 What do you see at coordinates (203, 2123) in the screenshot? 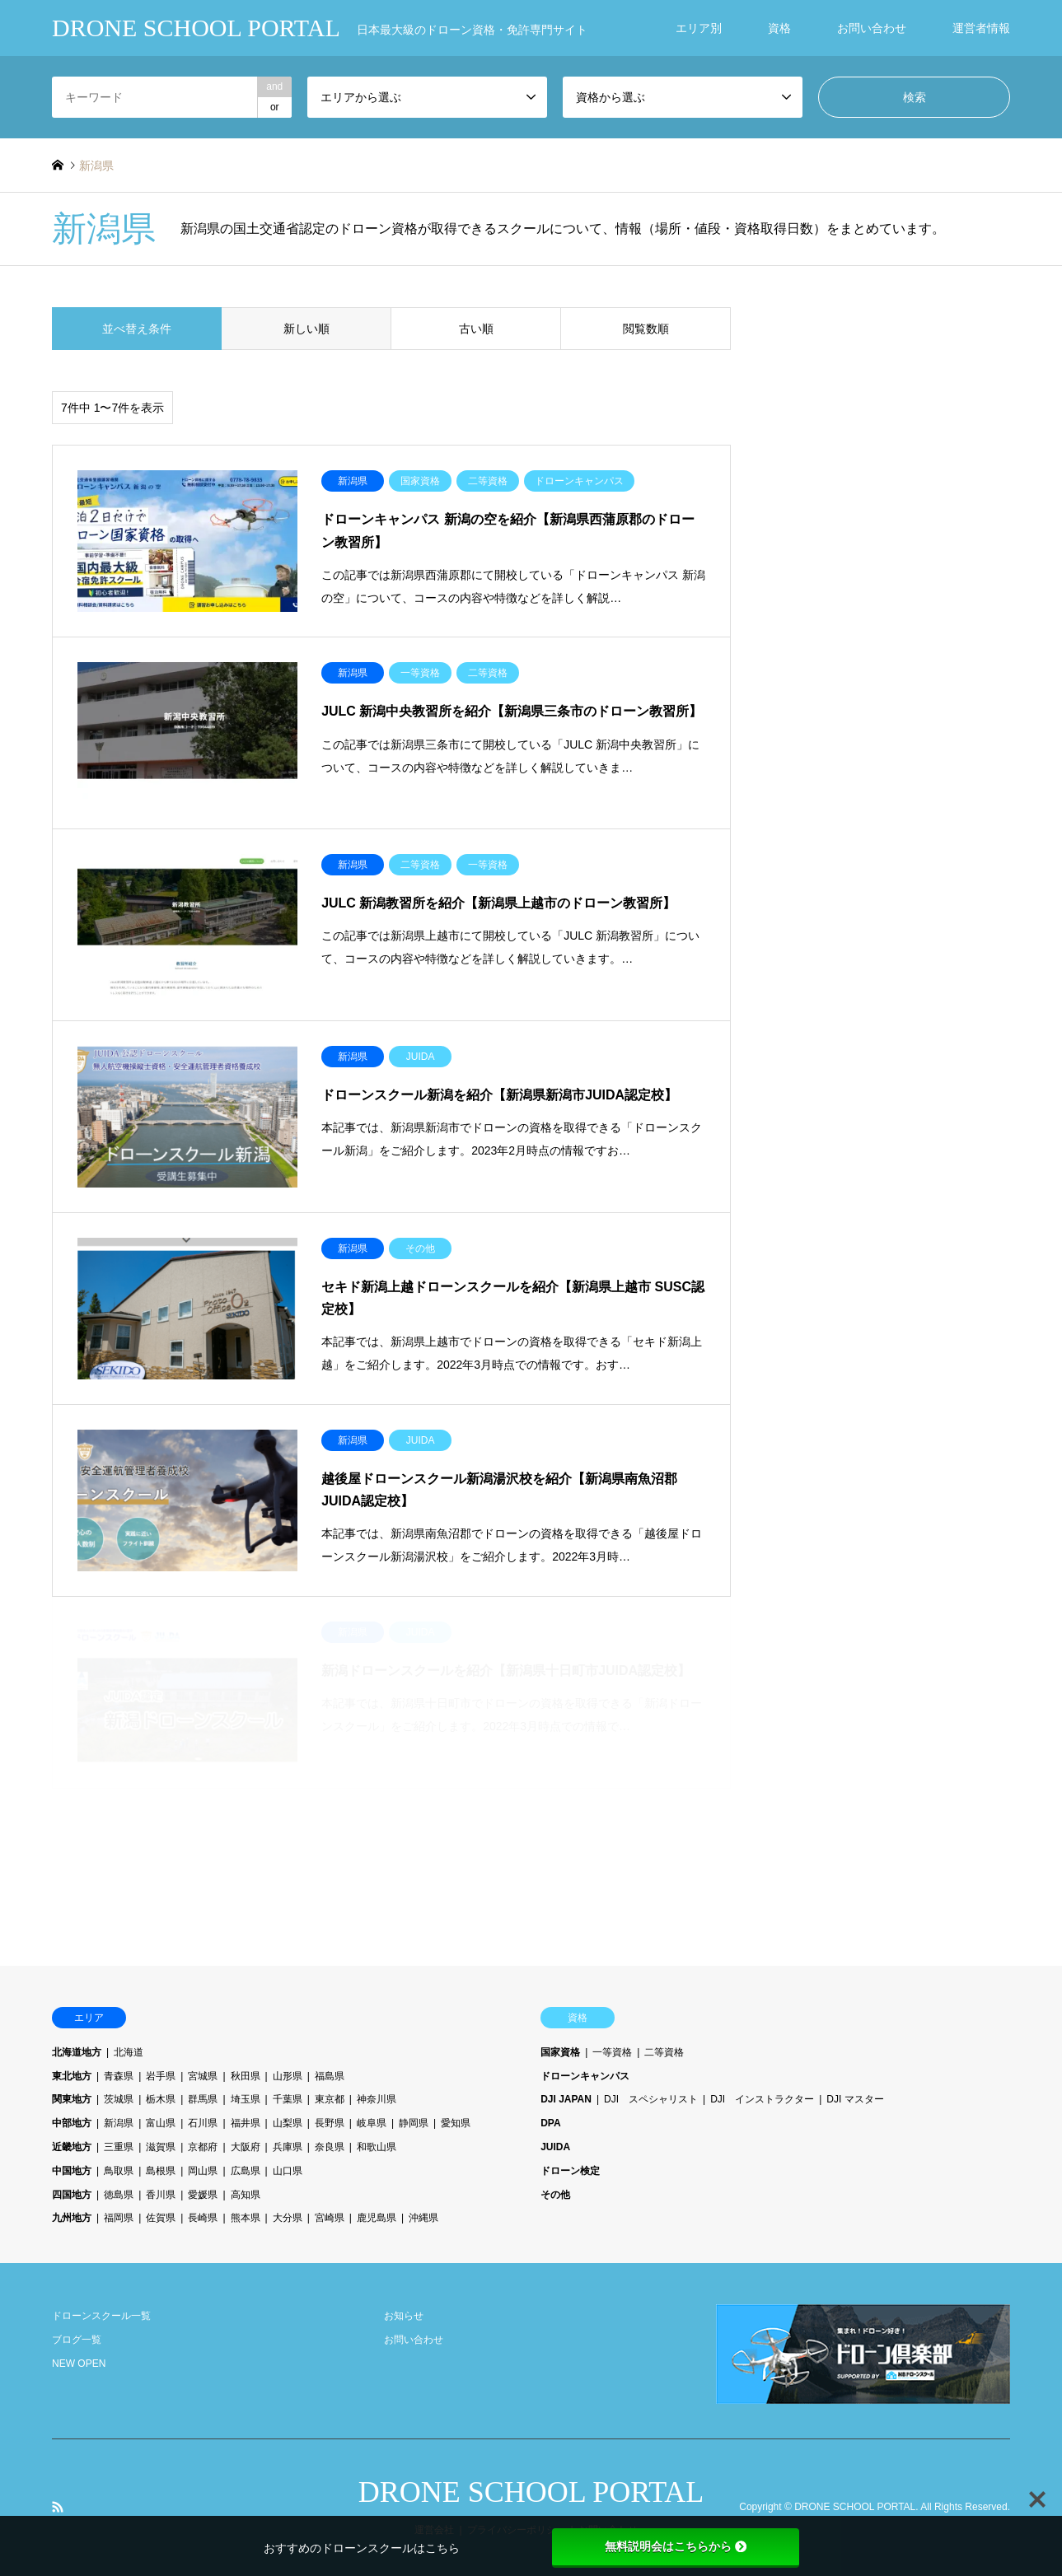
I see `石川県` at bounding box center [203, 2123].